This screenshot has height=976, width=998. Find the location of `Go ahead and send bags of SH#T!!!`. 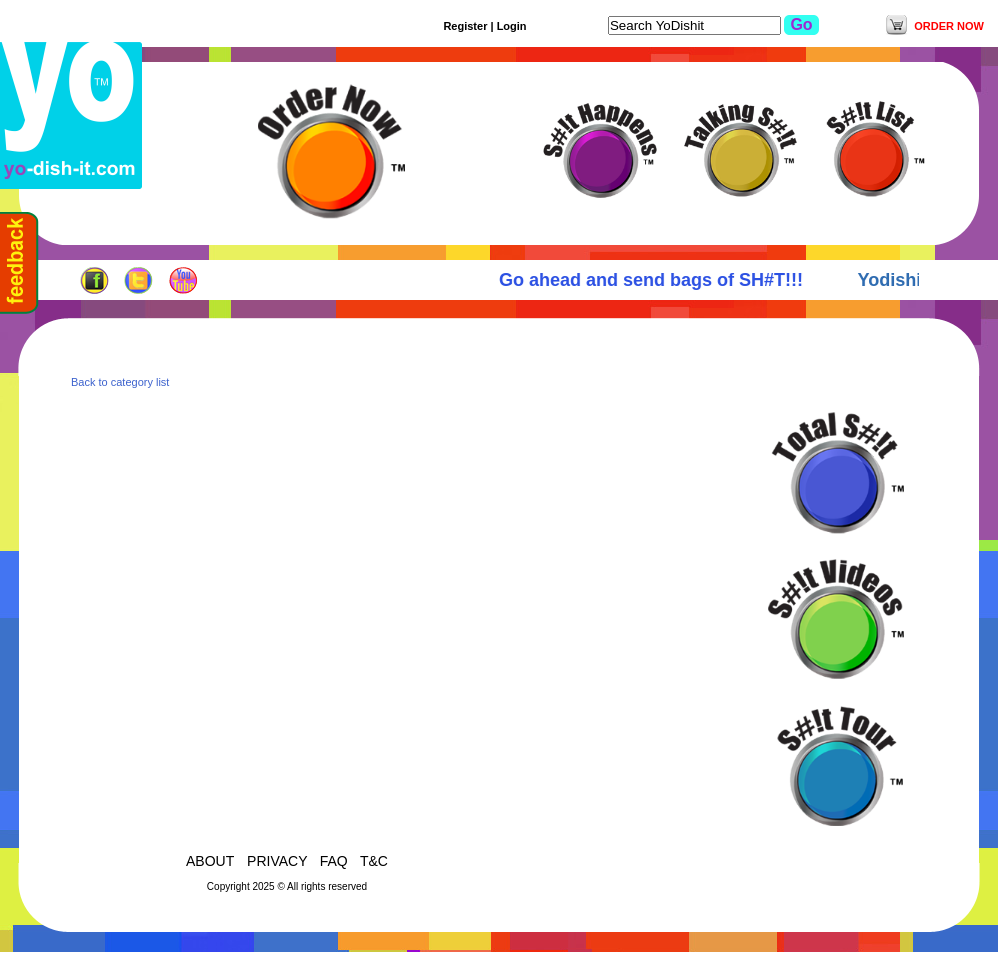

Go ahead and send bags of SH#T!!! is located at coordinates (656, 280).